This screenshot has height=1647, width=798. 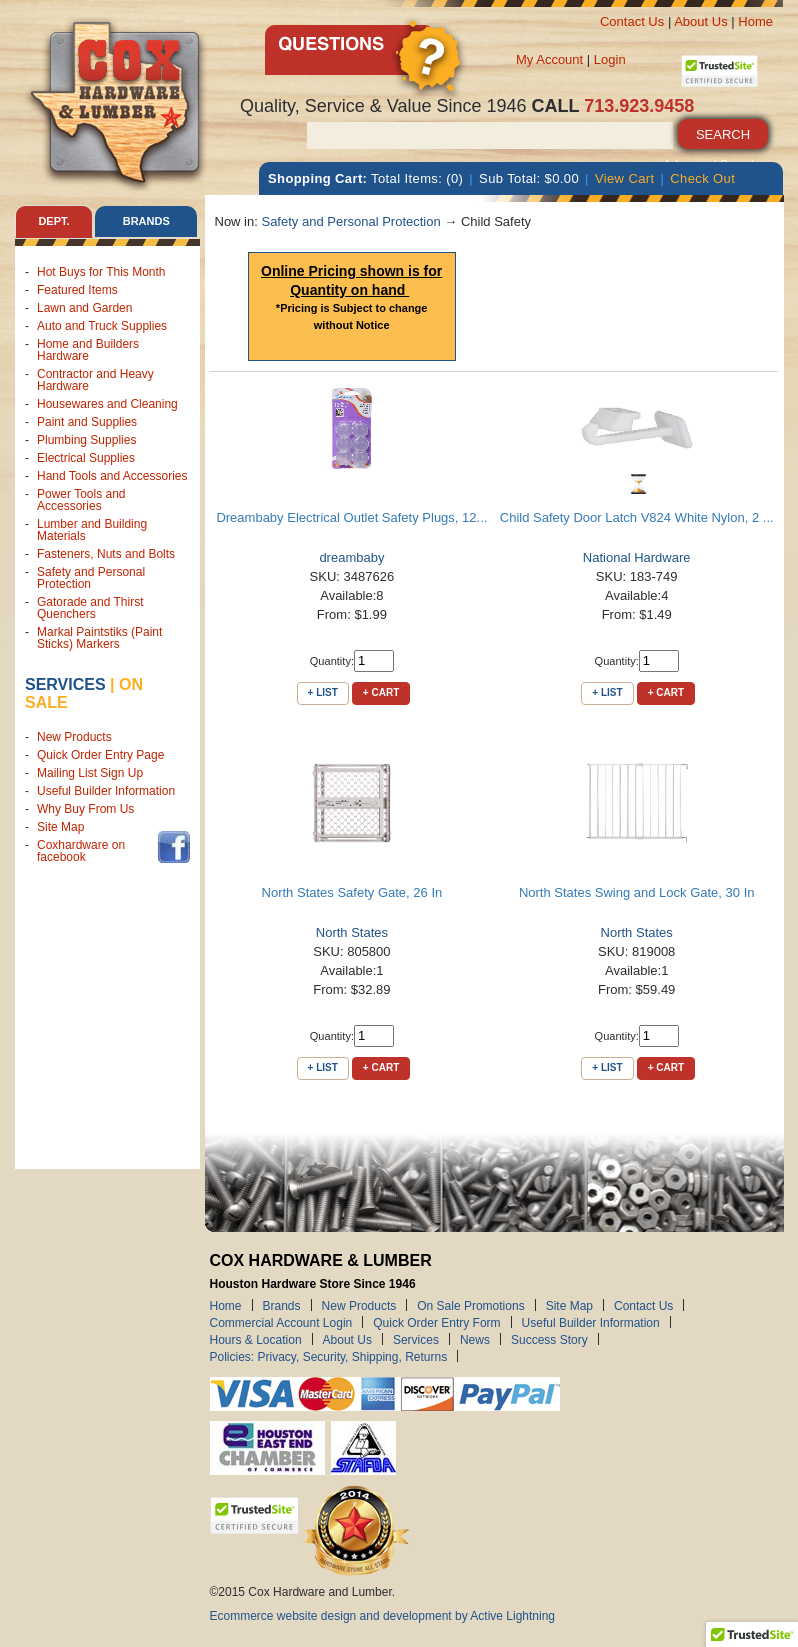 What do you see at coordinates (102, 326) in the screenshot?
I see `Auto and Truck Supplies` at bounding box center [102, 326].